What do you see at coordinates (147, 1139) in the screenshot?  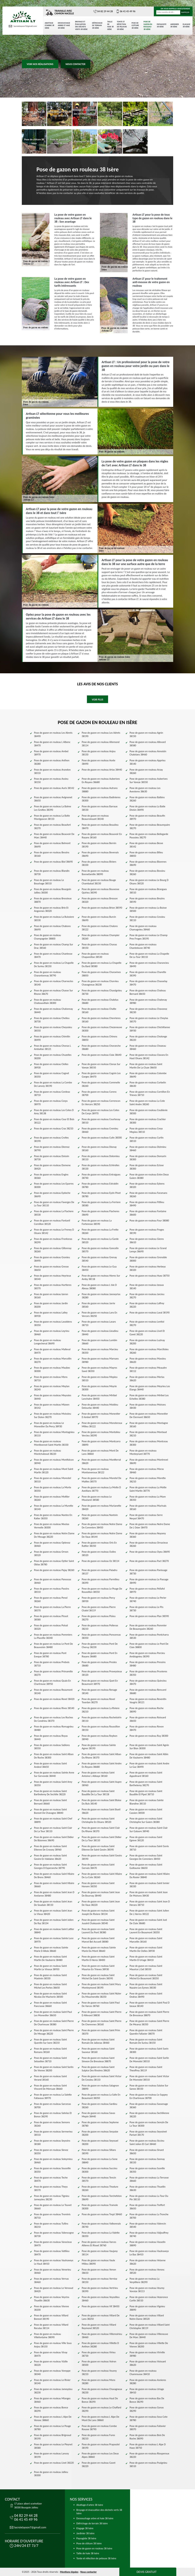 I see `Pose de gazon en rouleau Curtin 38510` at bounding box center [147, 1139].